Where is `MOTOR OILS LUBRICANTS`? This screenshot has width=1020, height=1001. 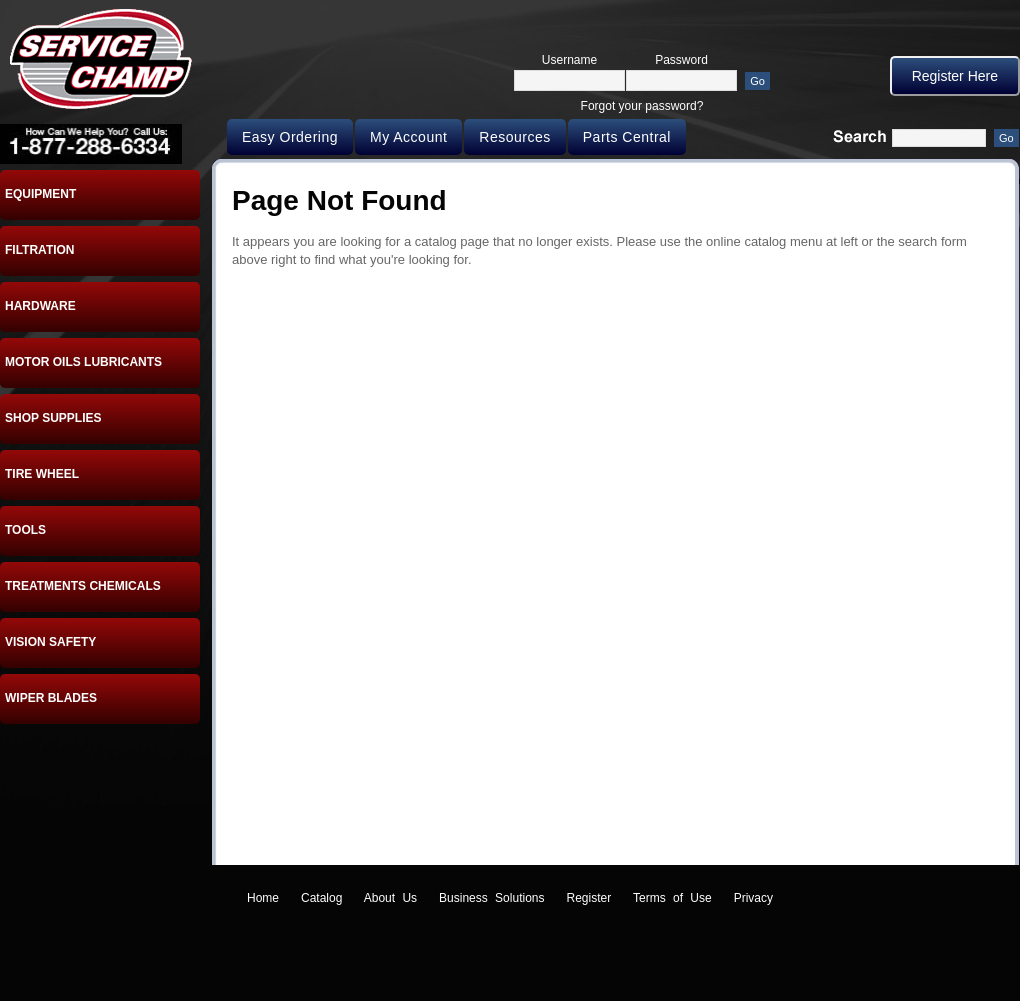 MOTOR OILS LUBRICANTS is located at coordinates (83, 362).